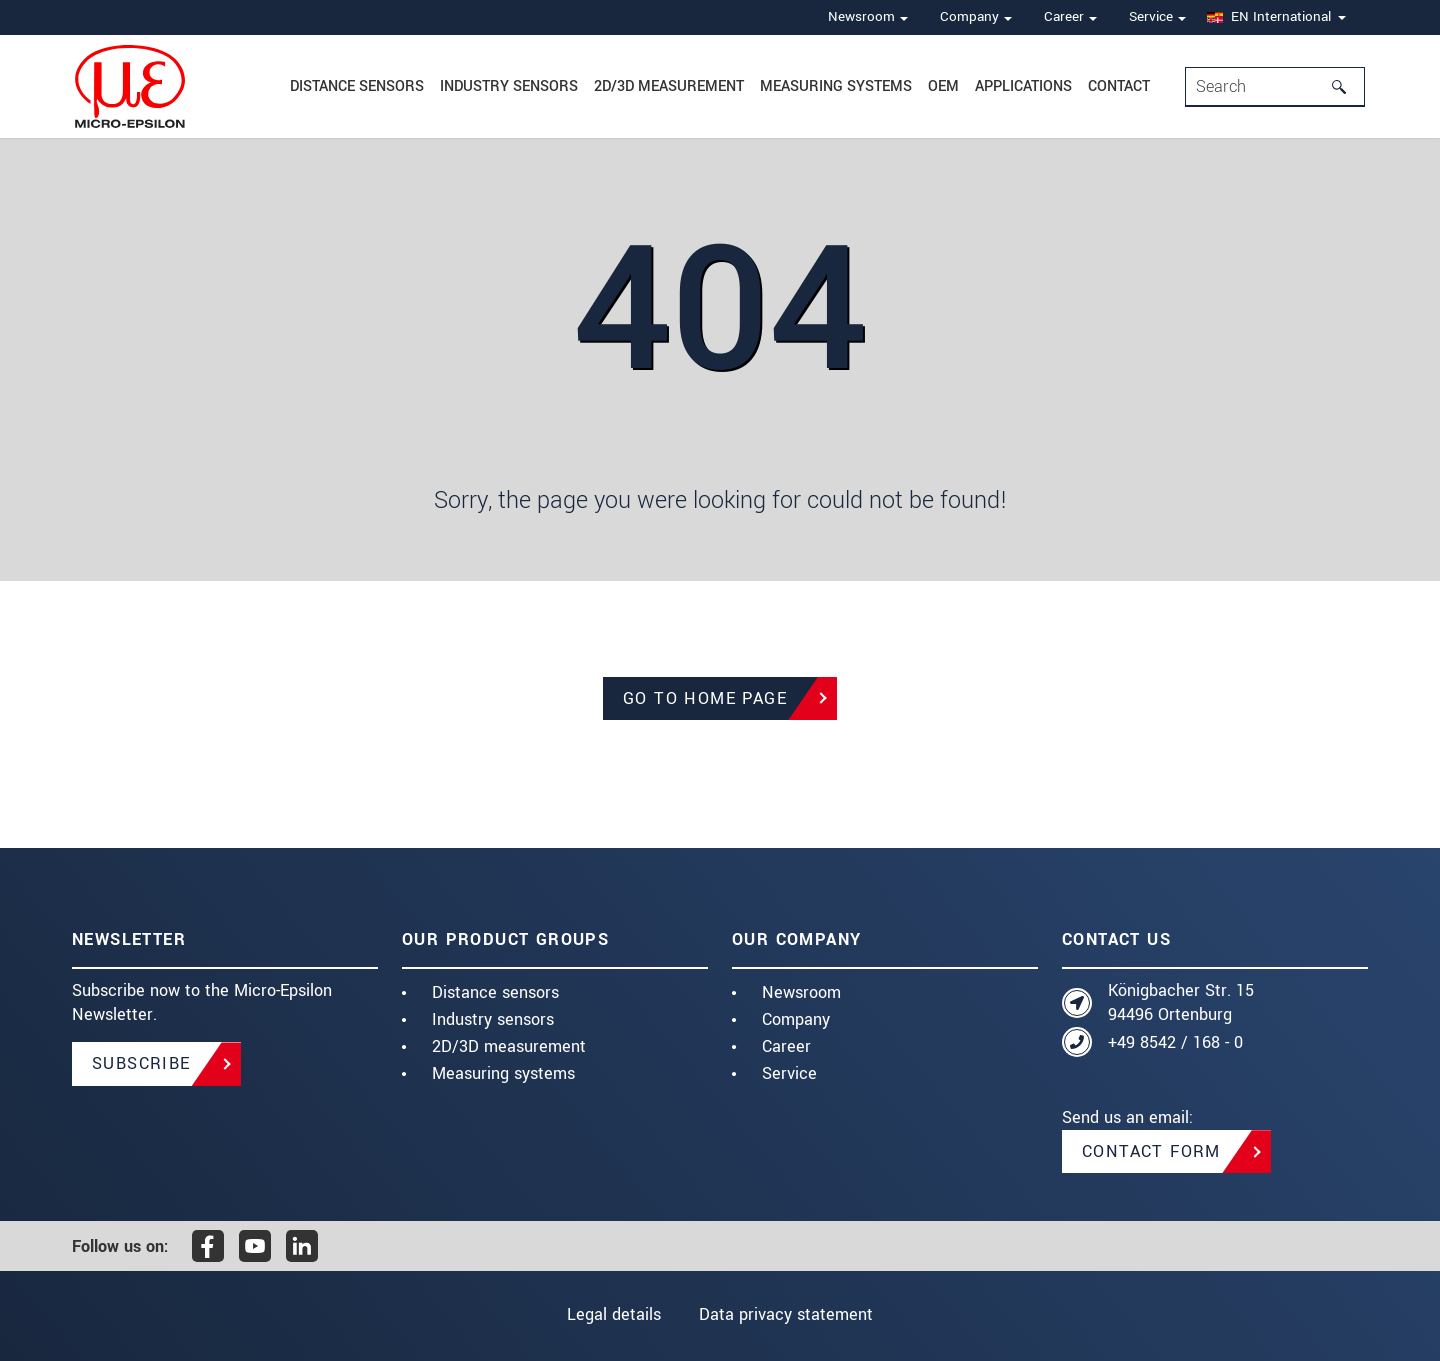 This screenshot has width=1440, height=1361. Describe the element at coordinates (1023, 86) in the screenshot. I see `Applications` at that location.